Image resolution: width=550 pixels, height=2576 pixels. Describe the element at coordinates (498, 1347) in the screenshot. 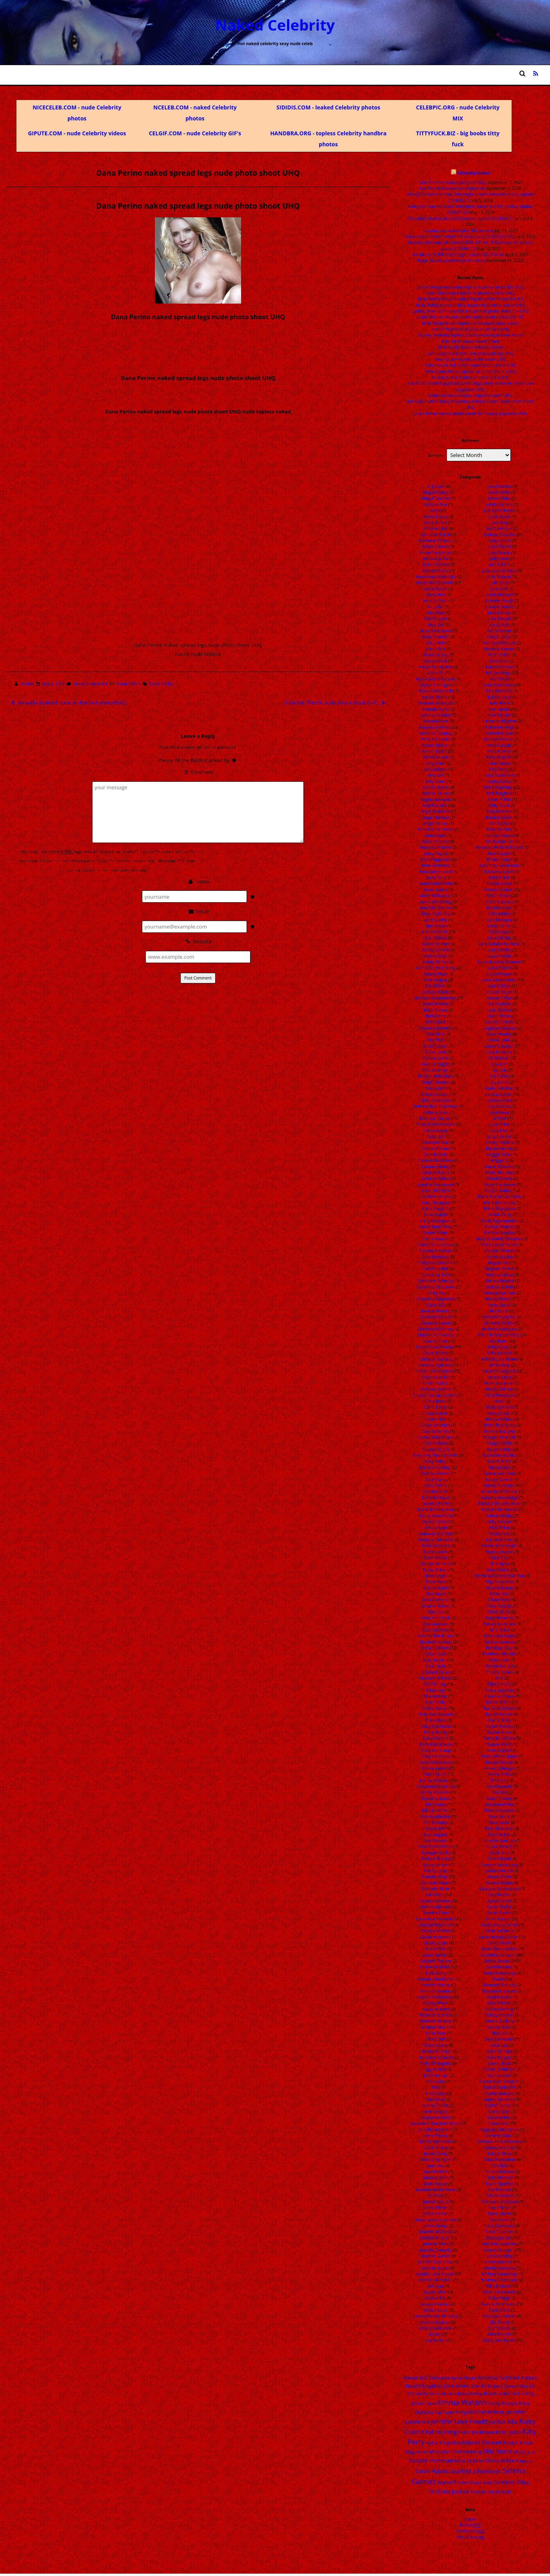

I see `Miley Cyrus` at that location.